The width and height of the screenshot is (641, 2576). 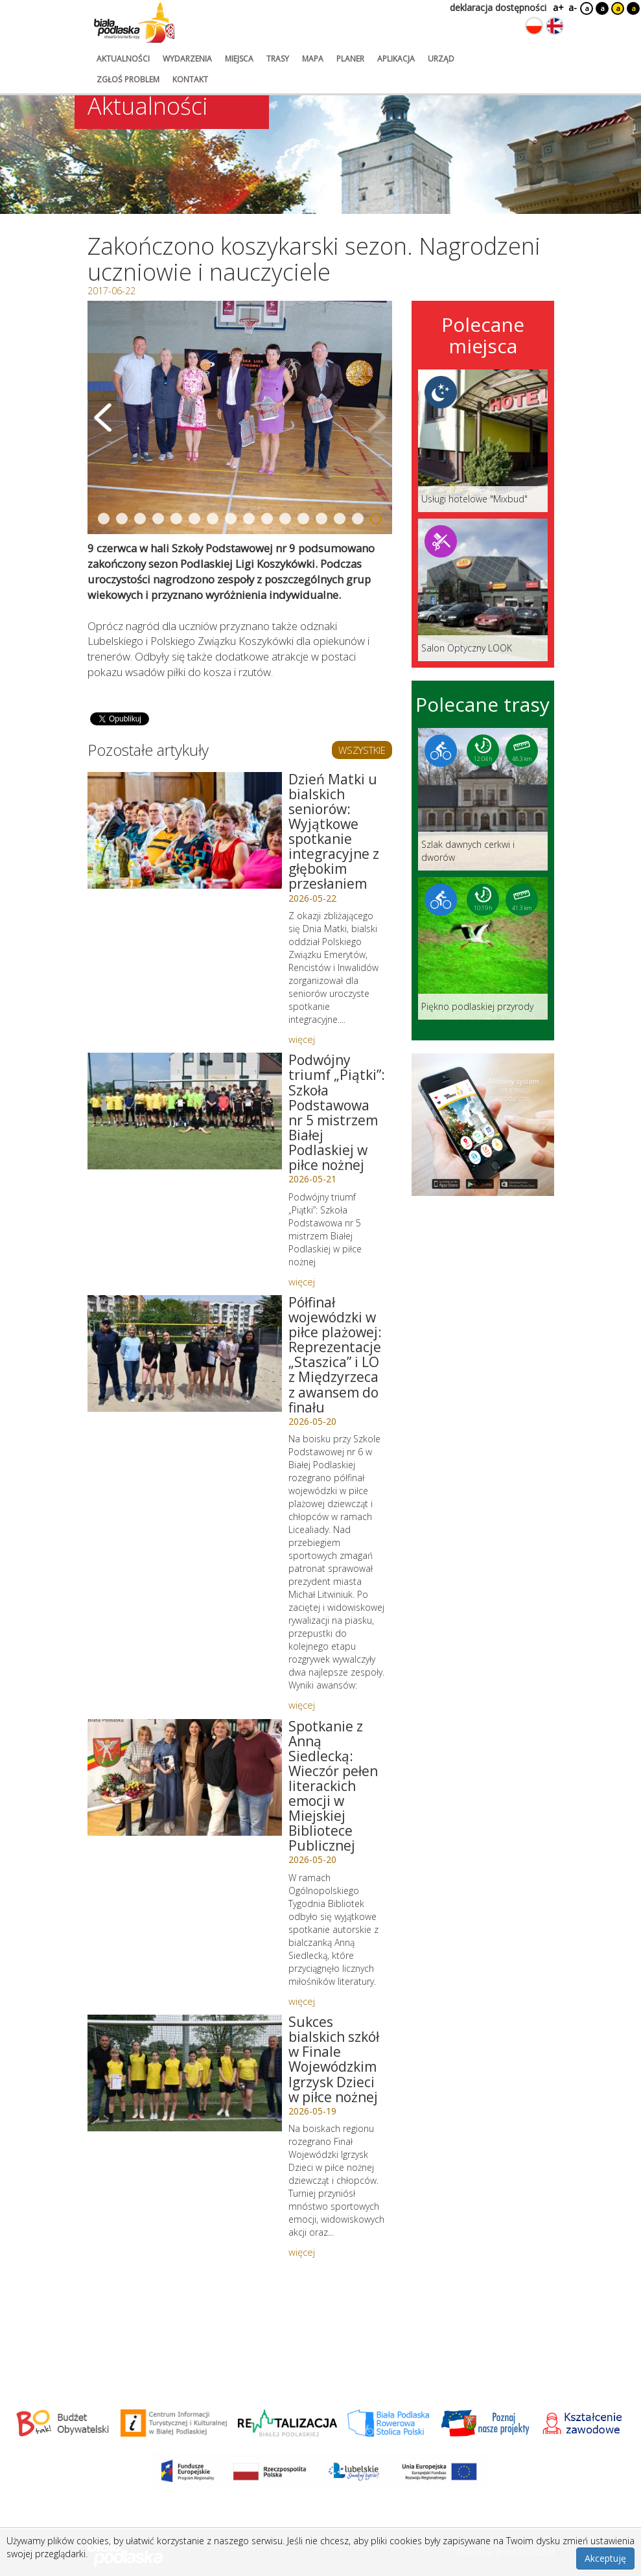 What do you see at coordinates (441, 58) in the screenshot?
I see `urząd` at bounding box center [441, 58].